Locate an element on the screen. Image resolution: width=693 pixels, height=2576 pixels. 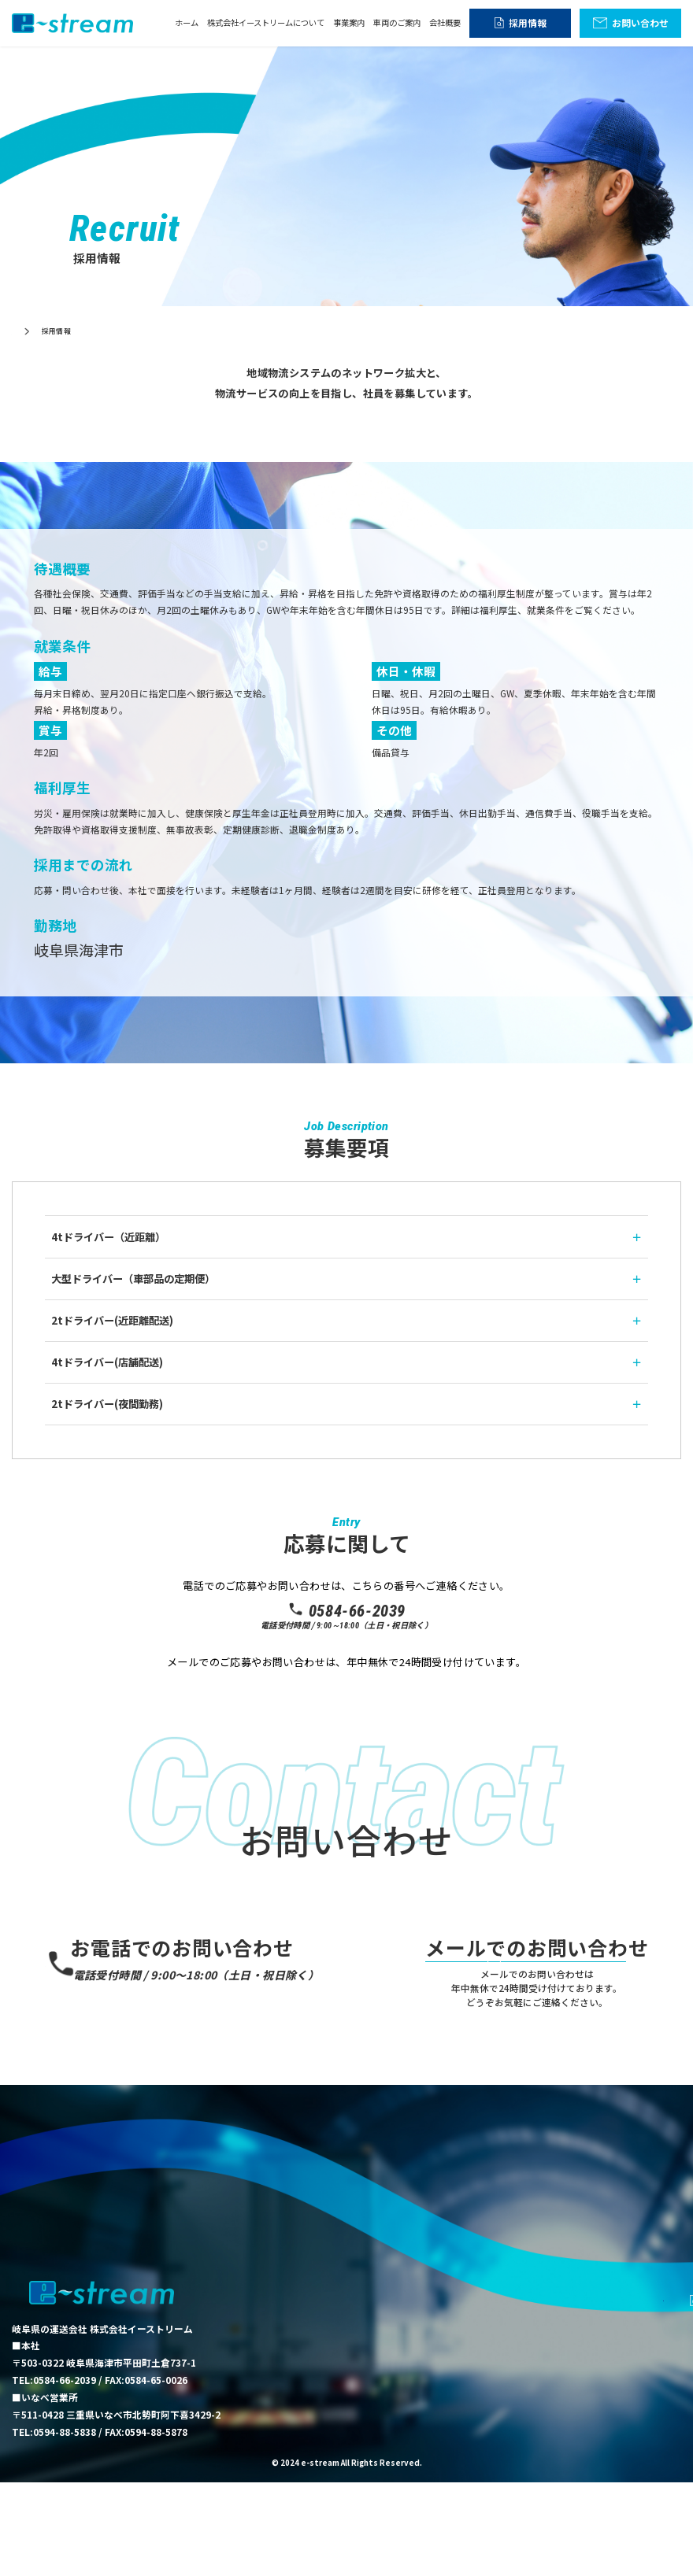
事業案内 is located at coordinates (349, 22).